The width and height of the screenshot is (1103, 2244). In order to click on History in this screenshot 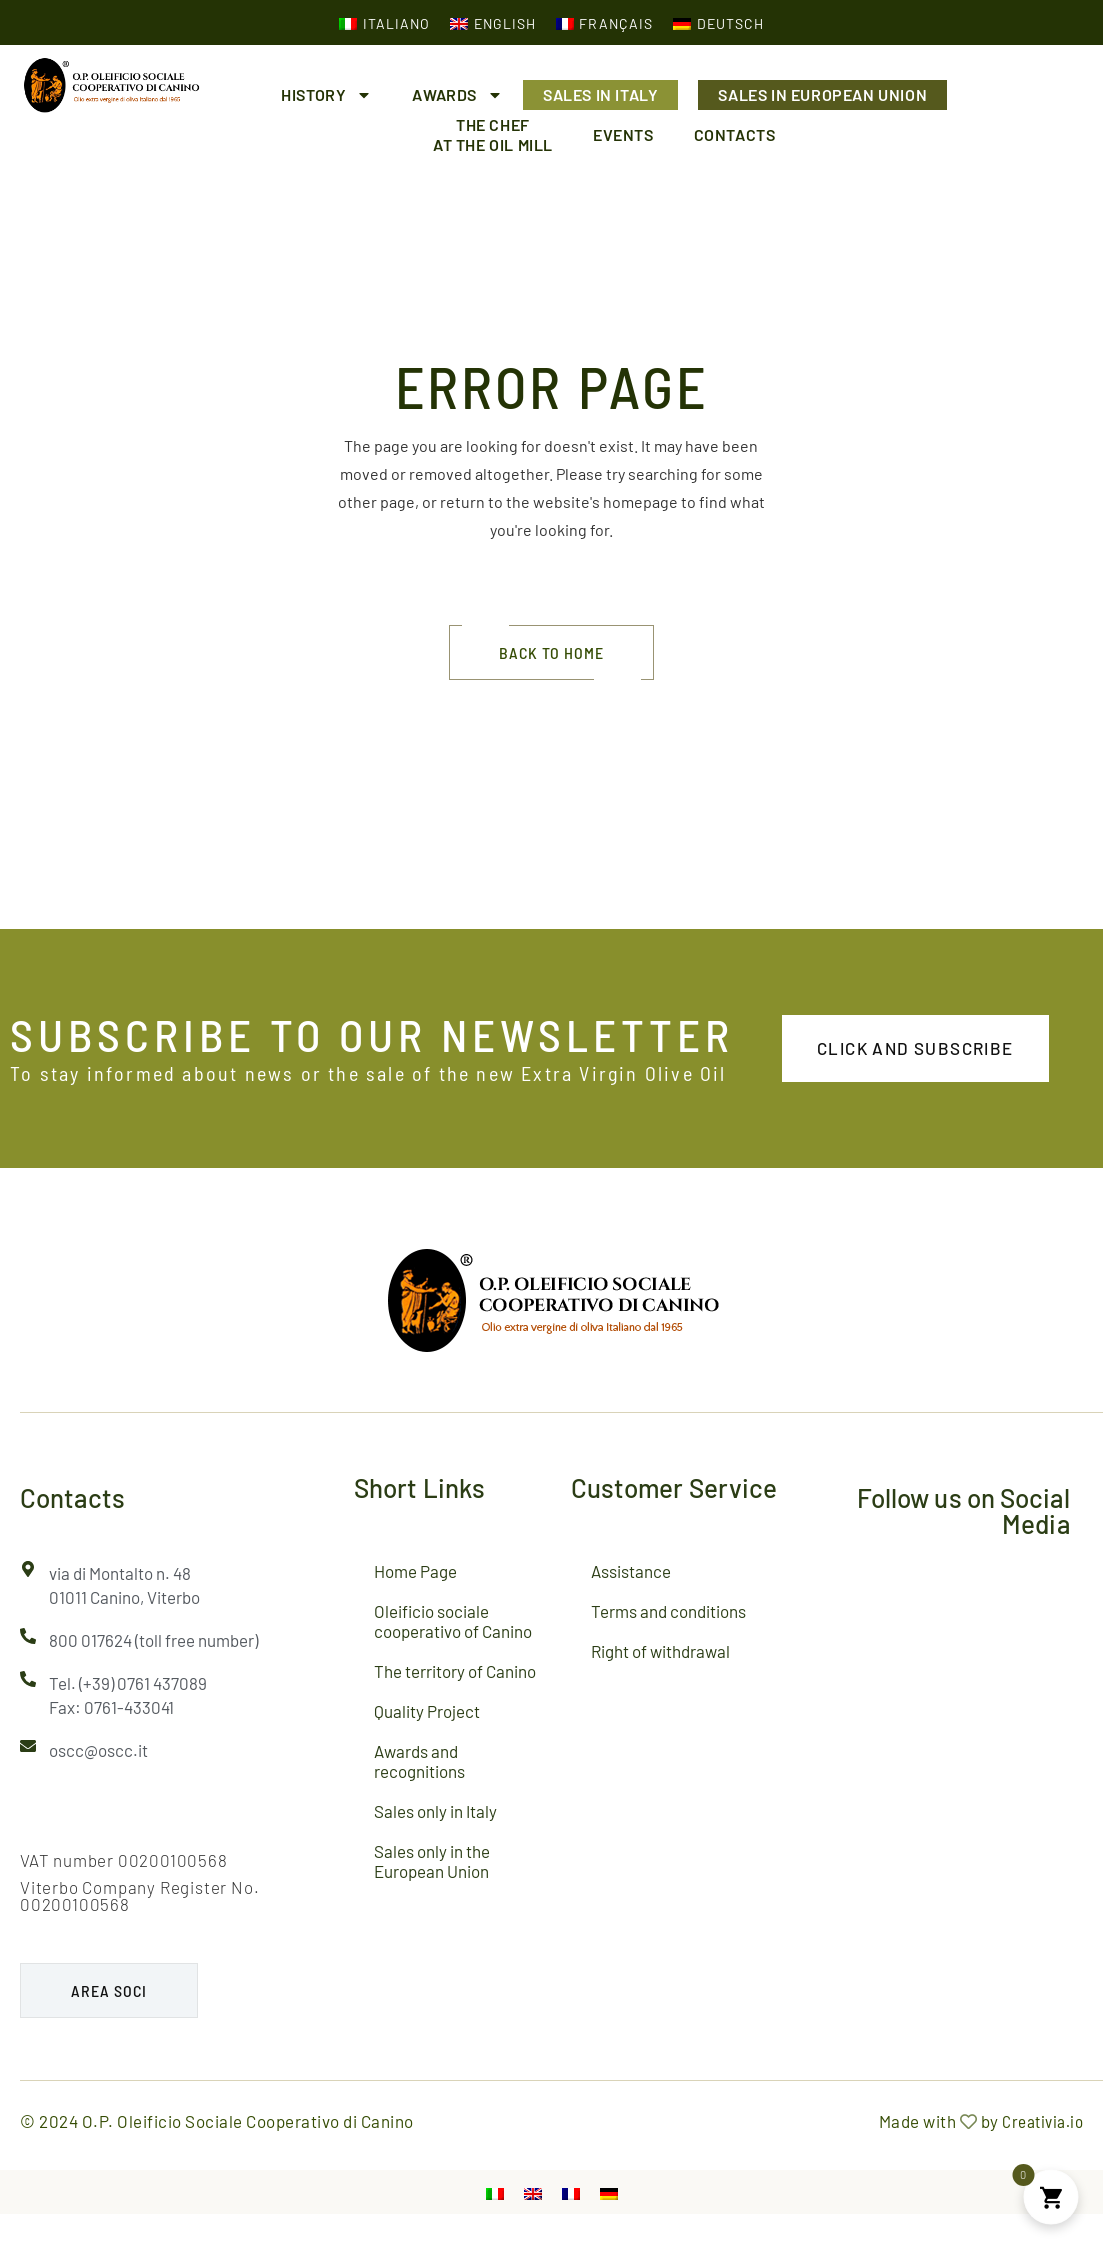, I will do `click(326, 95)`.